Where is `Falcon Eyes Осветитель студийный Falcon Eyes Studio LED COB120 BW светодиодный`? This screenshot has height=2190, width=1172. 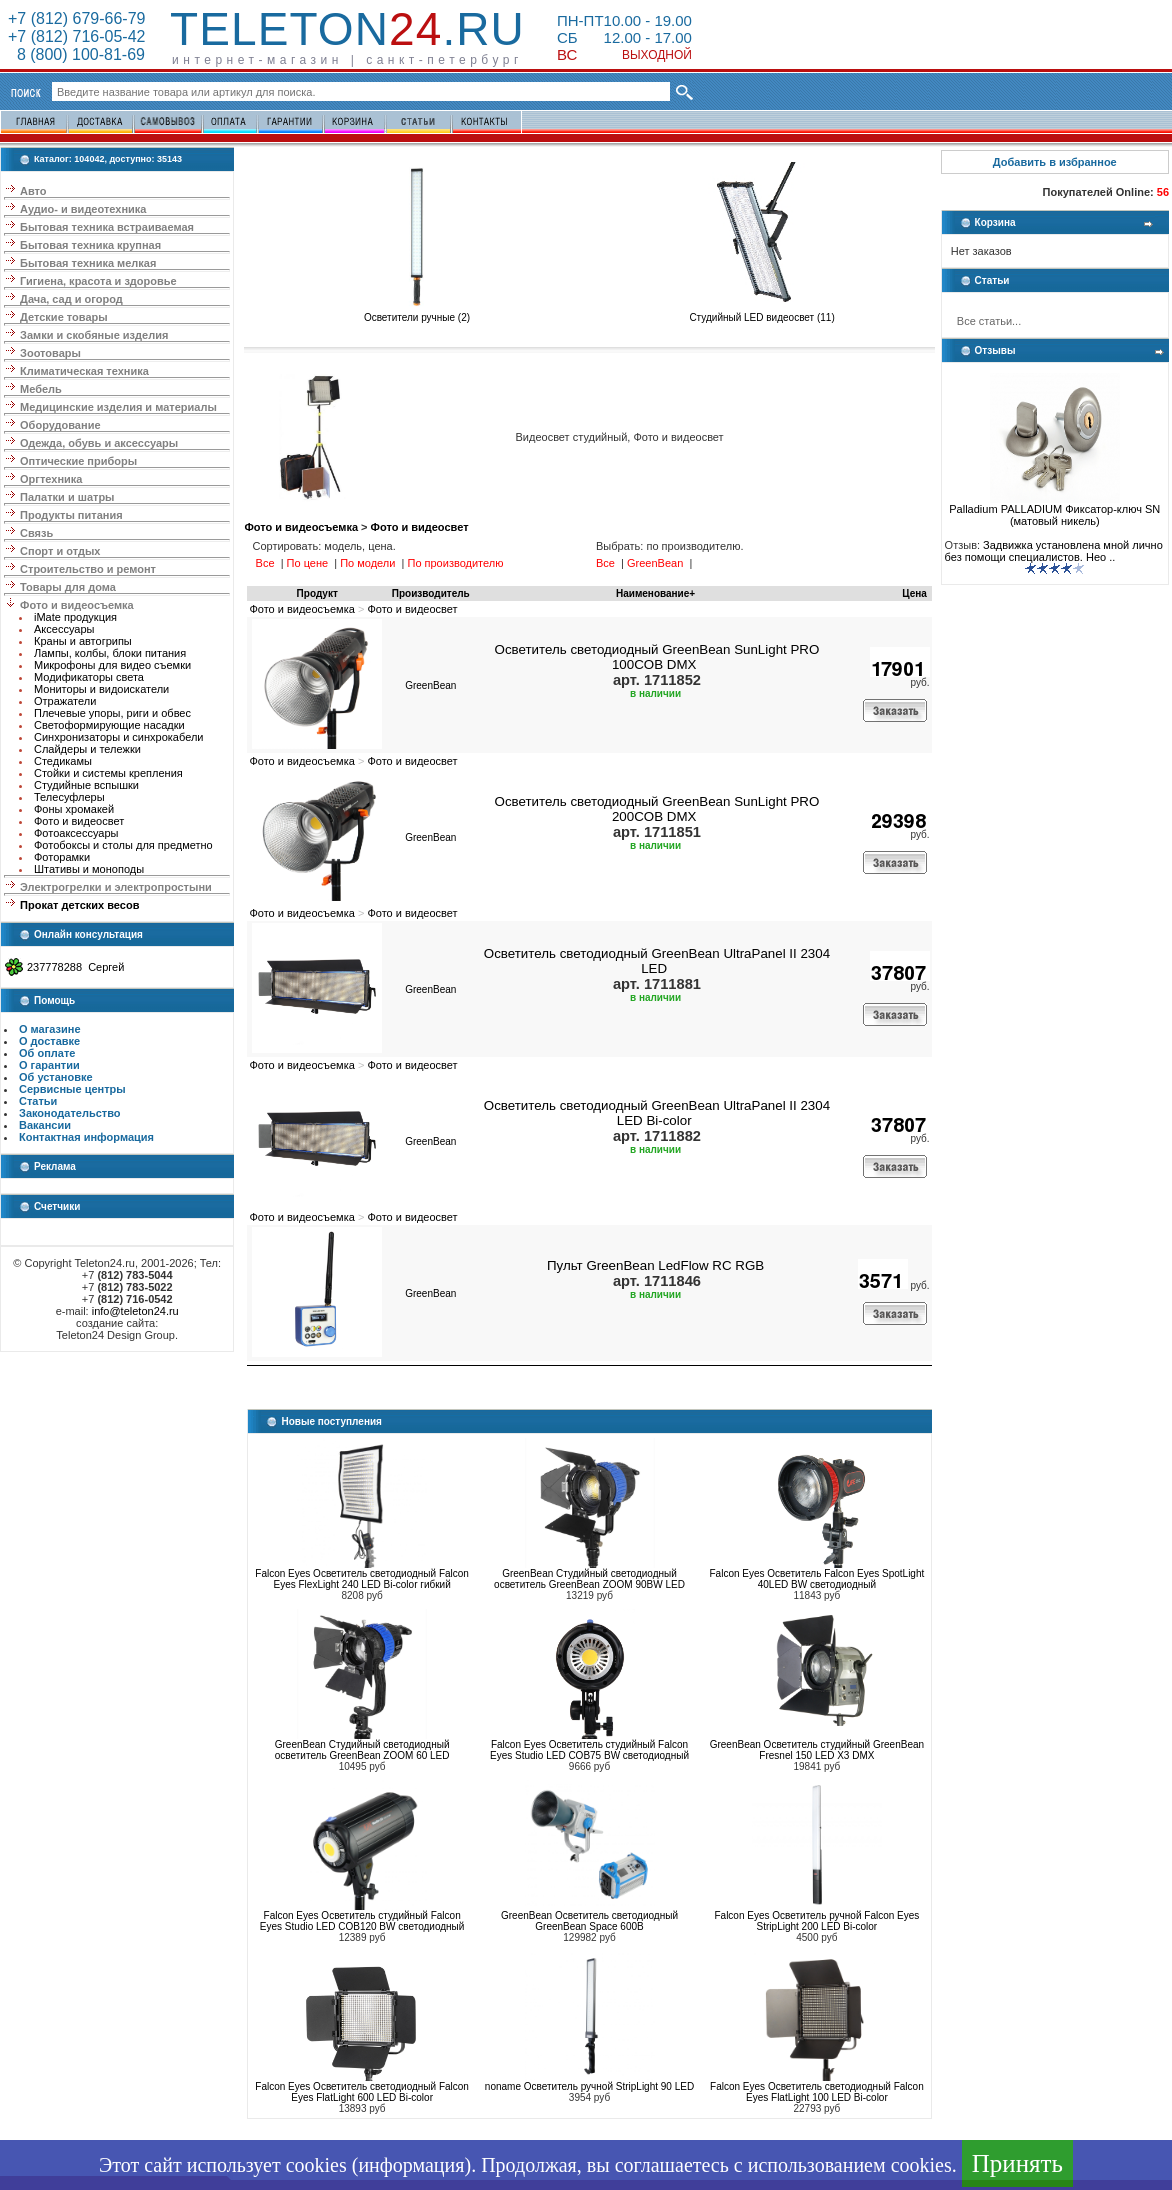 Falcon Eyes Осветитель студийный Falcon Eyes Studio LED COB120 BW светодиодный is located at coordinates (362, 1921).